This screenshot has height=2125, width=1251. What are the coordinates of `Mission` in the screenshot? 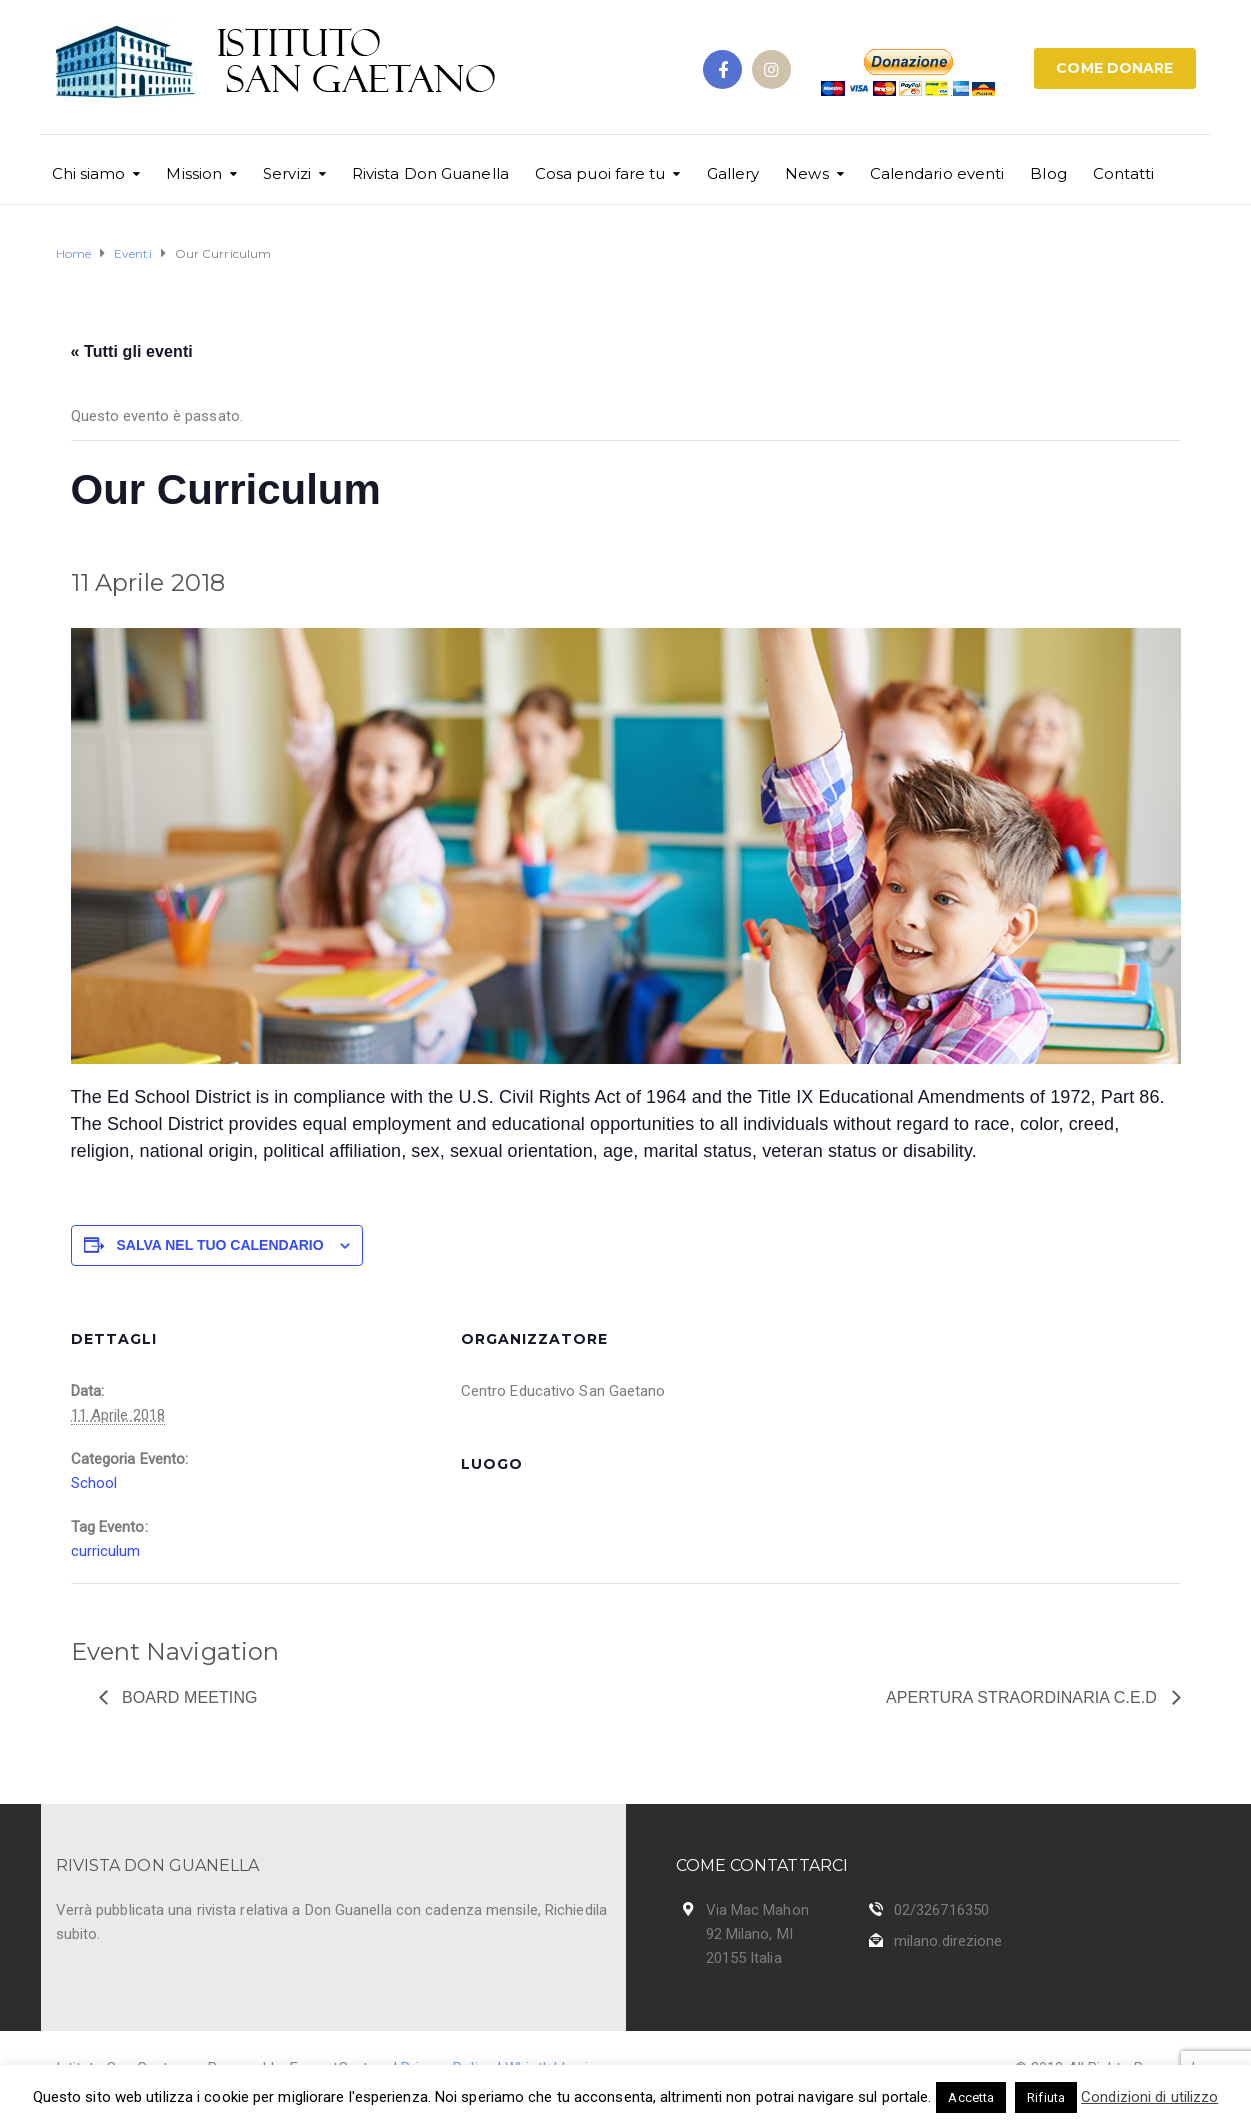 It's located at (194, 173).